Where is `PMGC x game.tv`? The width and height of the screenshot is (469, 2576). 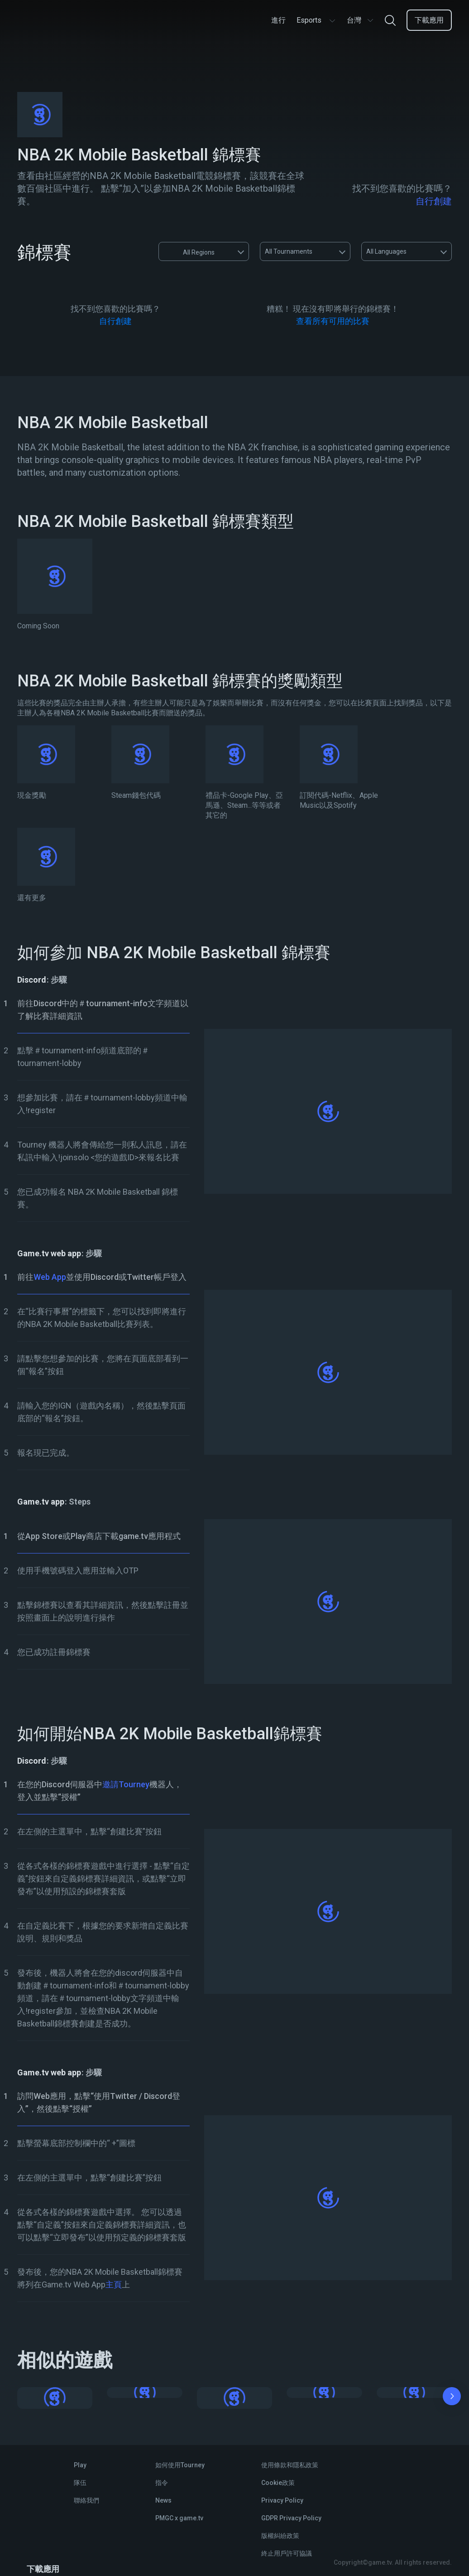
PMGC x game.tv is located at coordinates (179, 2518).